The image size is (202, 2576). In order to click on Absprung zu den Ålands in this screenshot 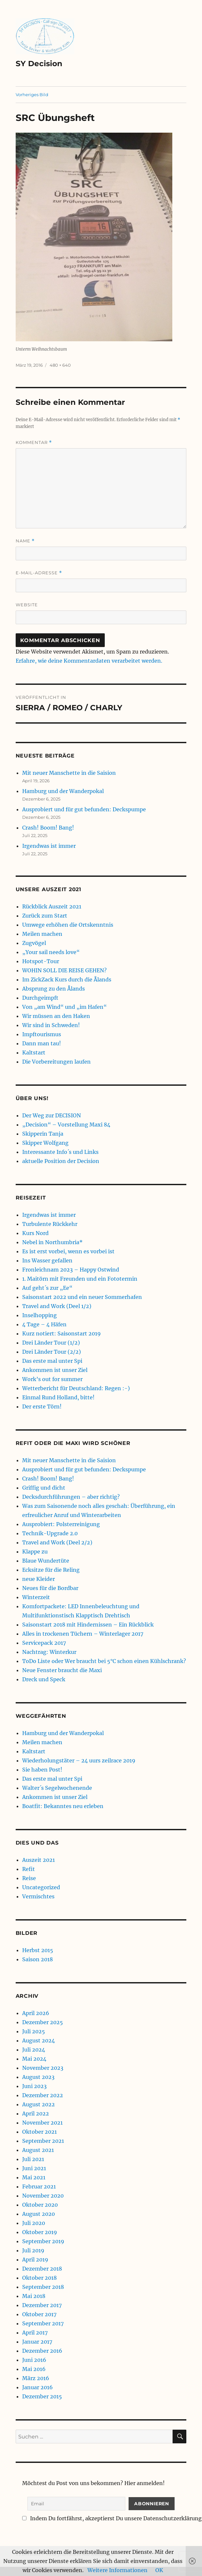, I will do `click(53, 988)`.